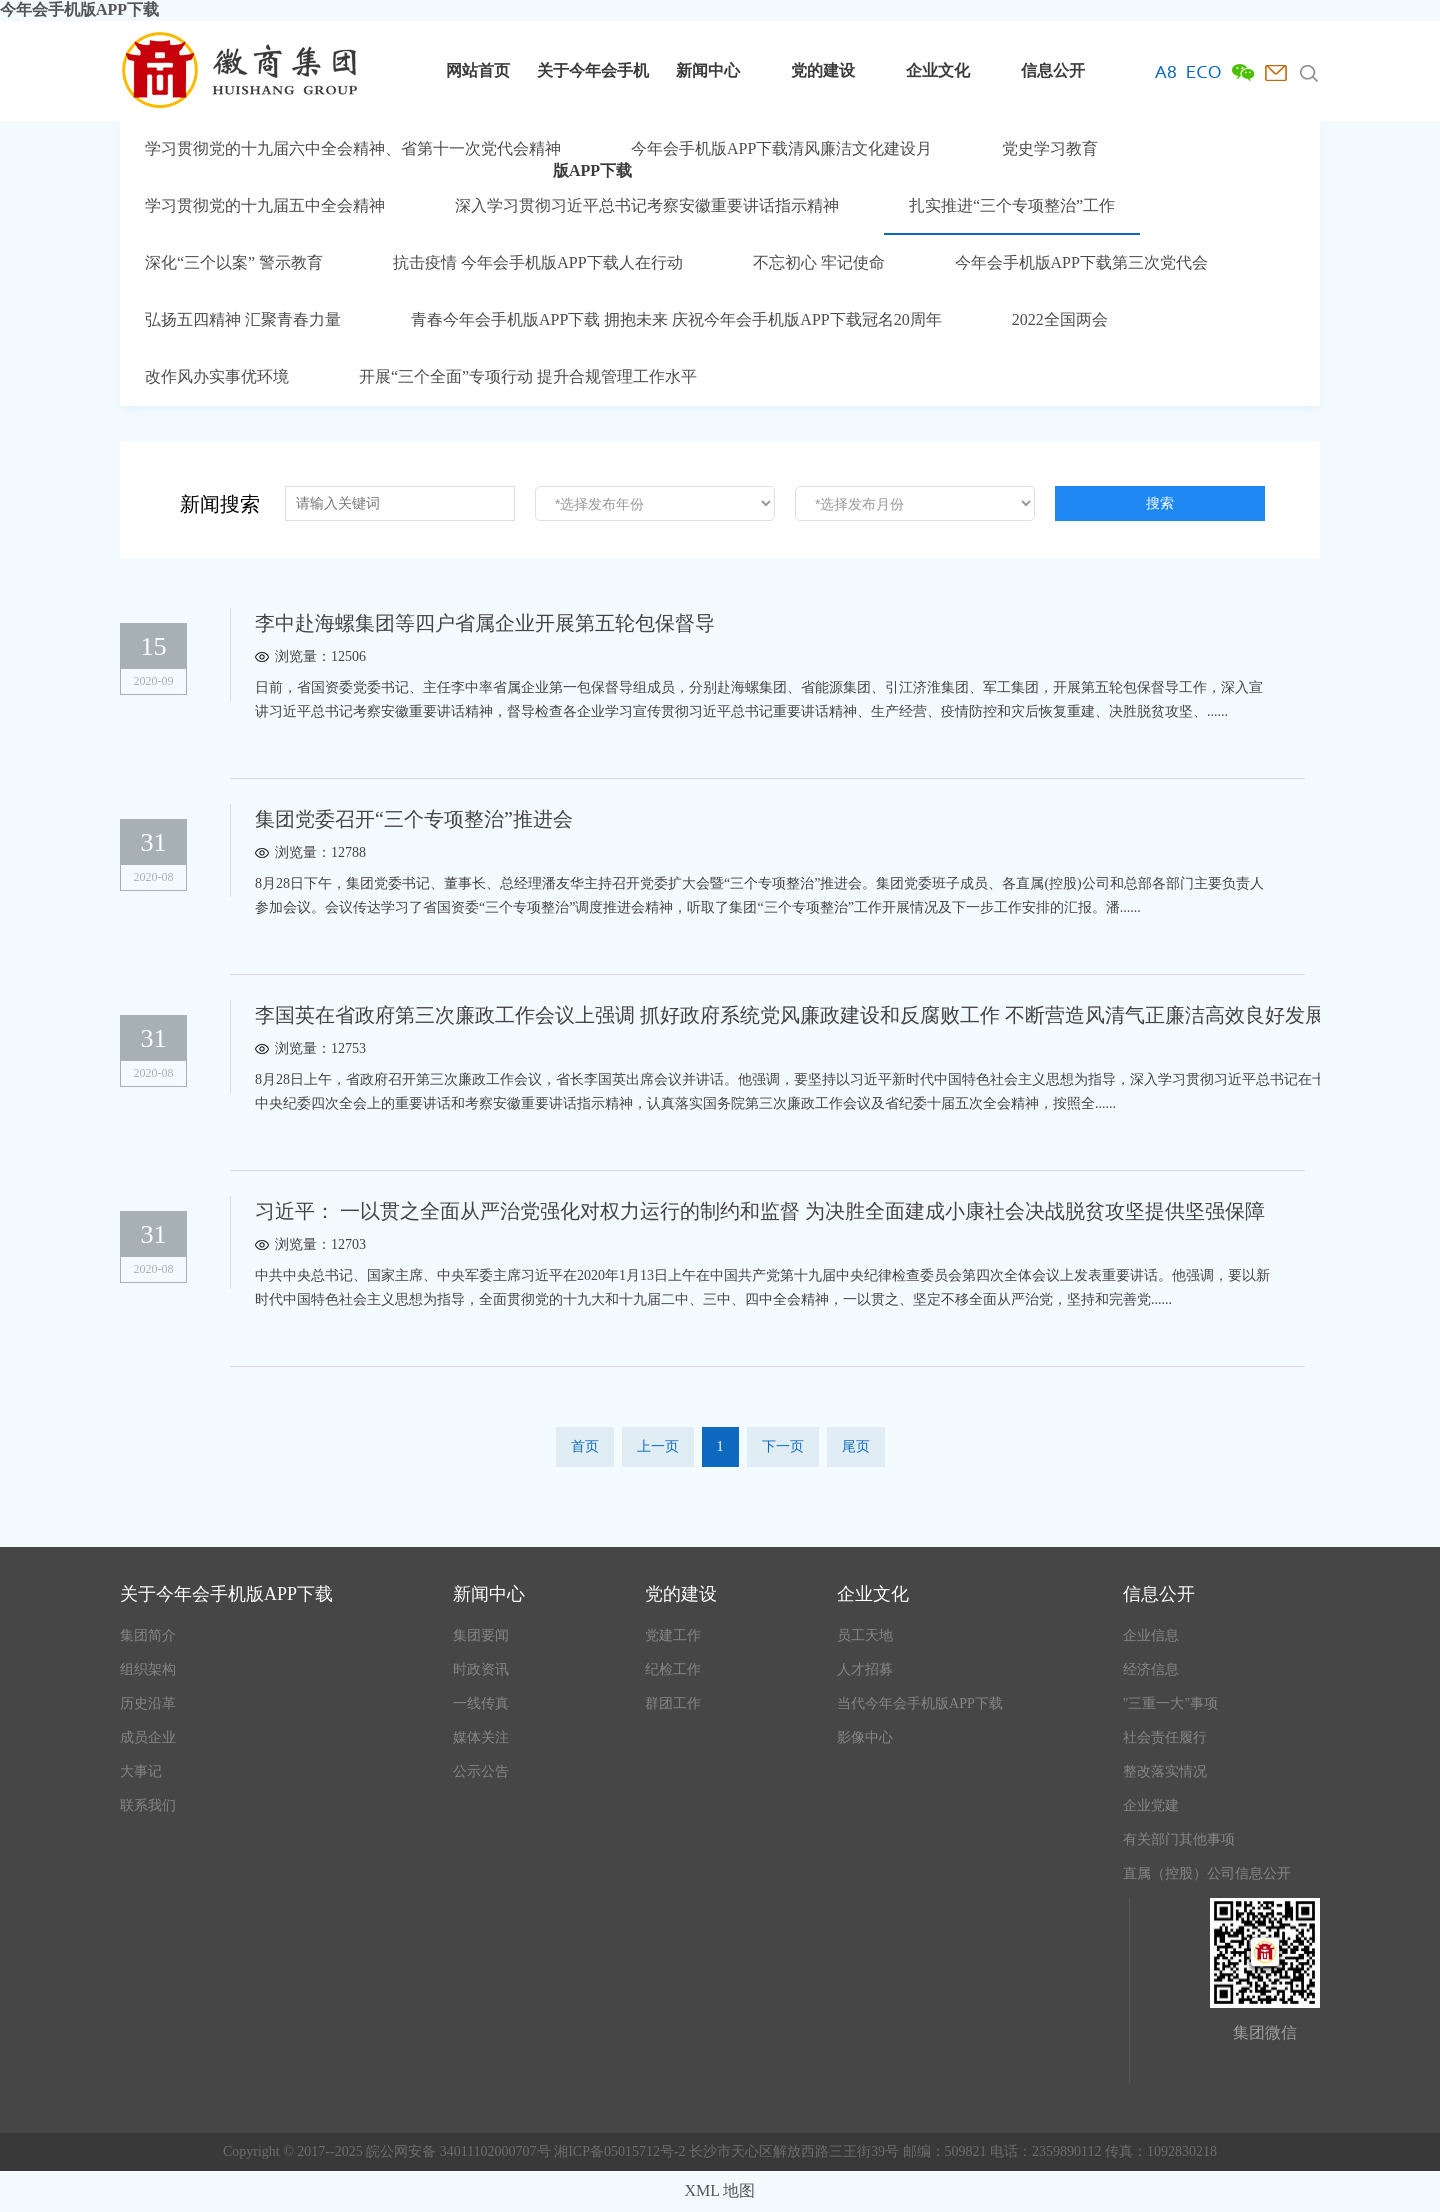 The width and height of the screenshot is (1440, 2212). Describe the element at coordinates (243, 319) in the screenshot. I see `弘扬五四精神 汇聚青春力量` at that location.